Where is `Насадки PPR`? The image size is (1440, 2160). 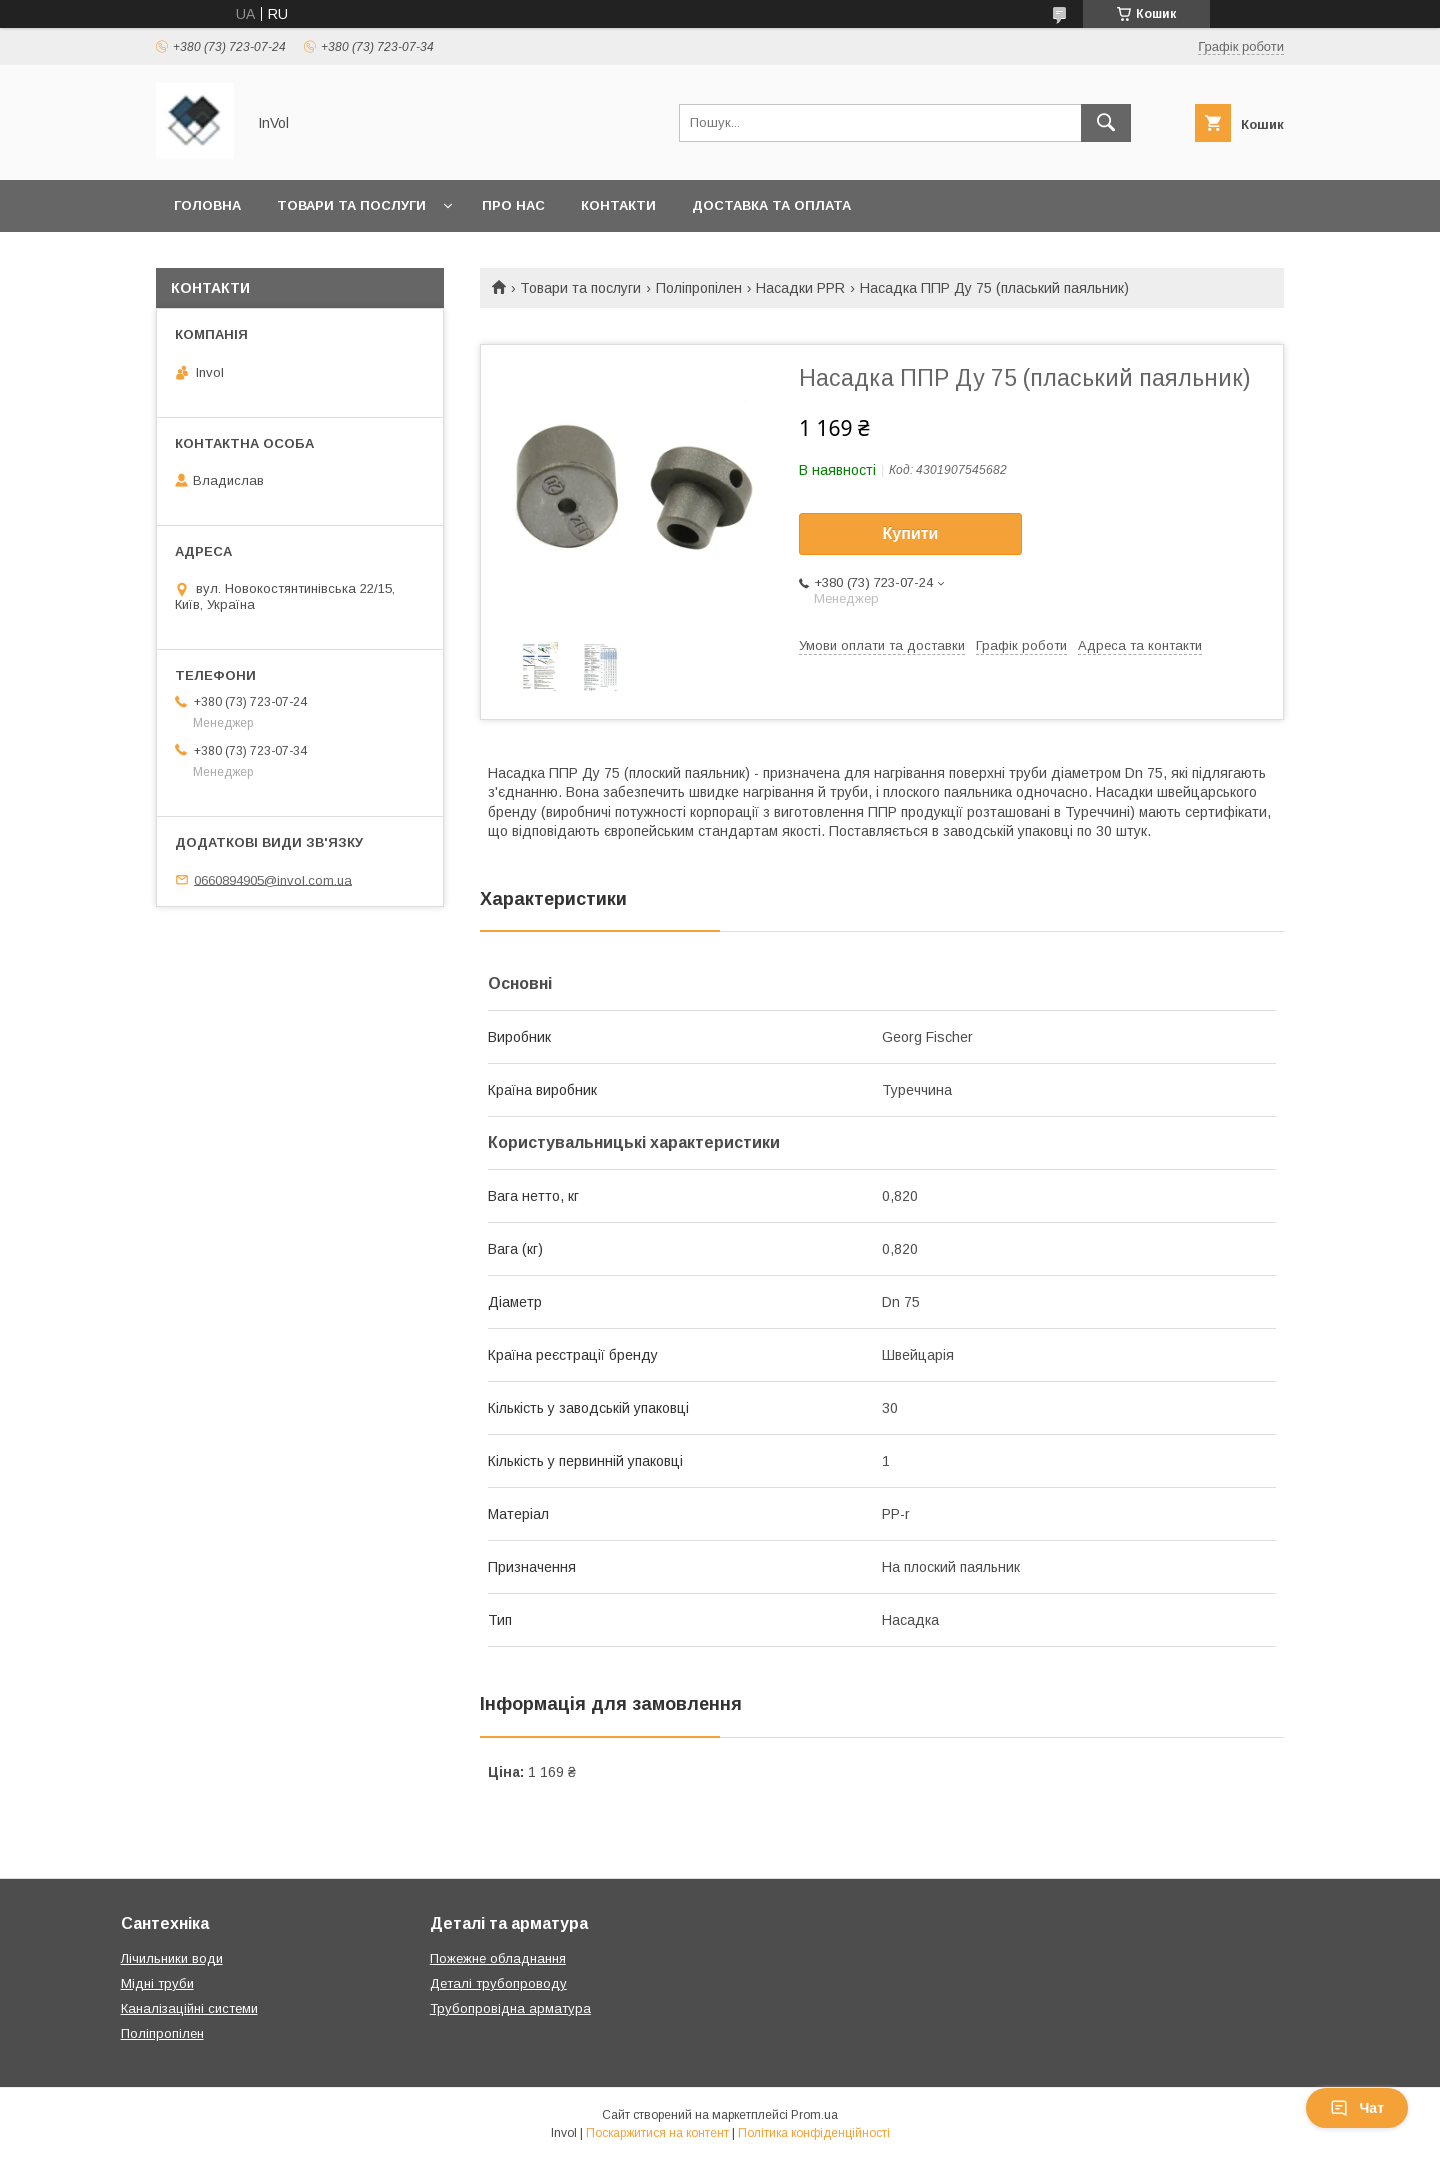 Насадки PPR is located at coordinates (800, 288).